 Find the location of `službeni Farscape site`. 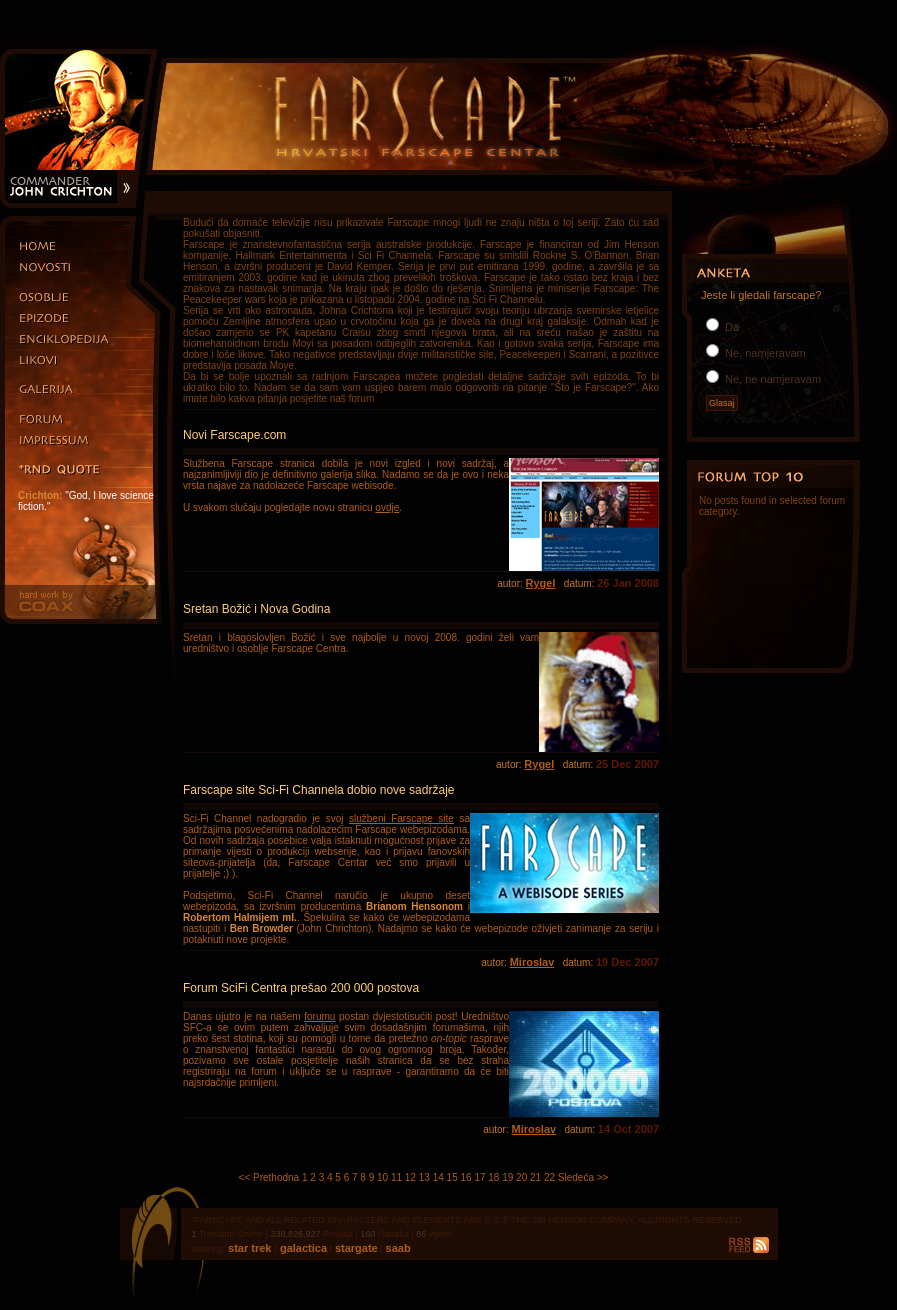

službeni Farscape site is located at coordinates (401, 818).